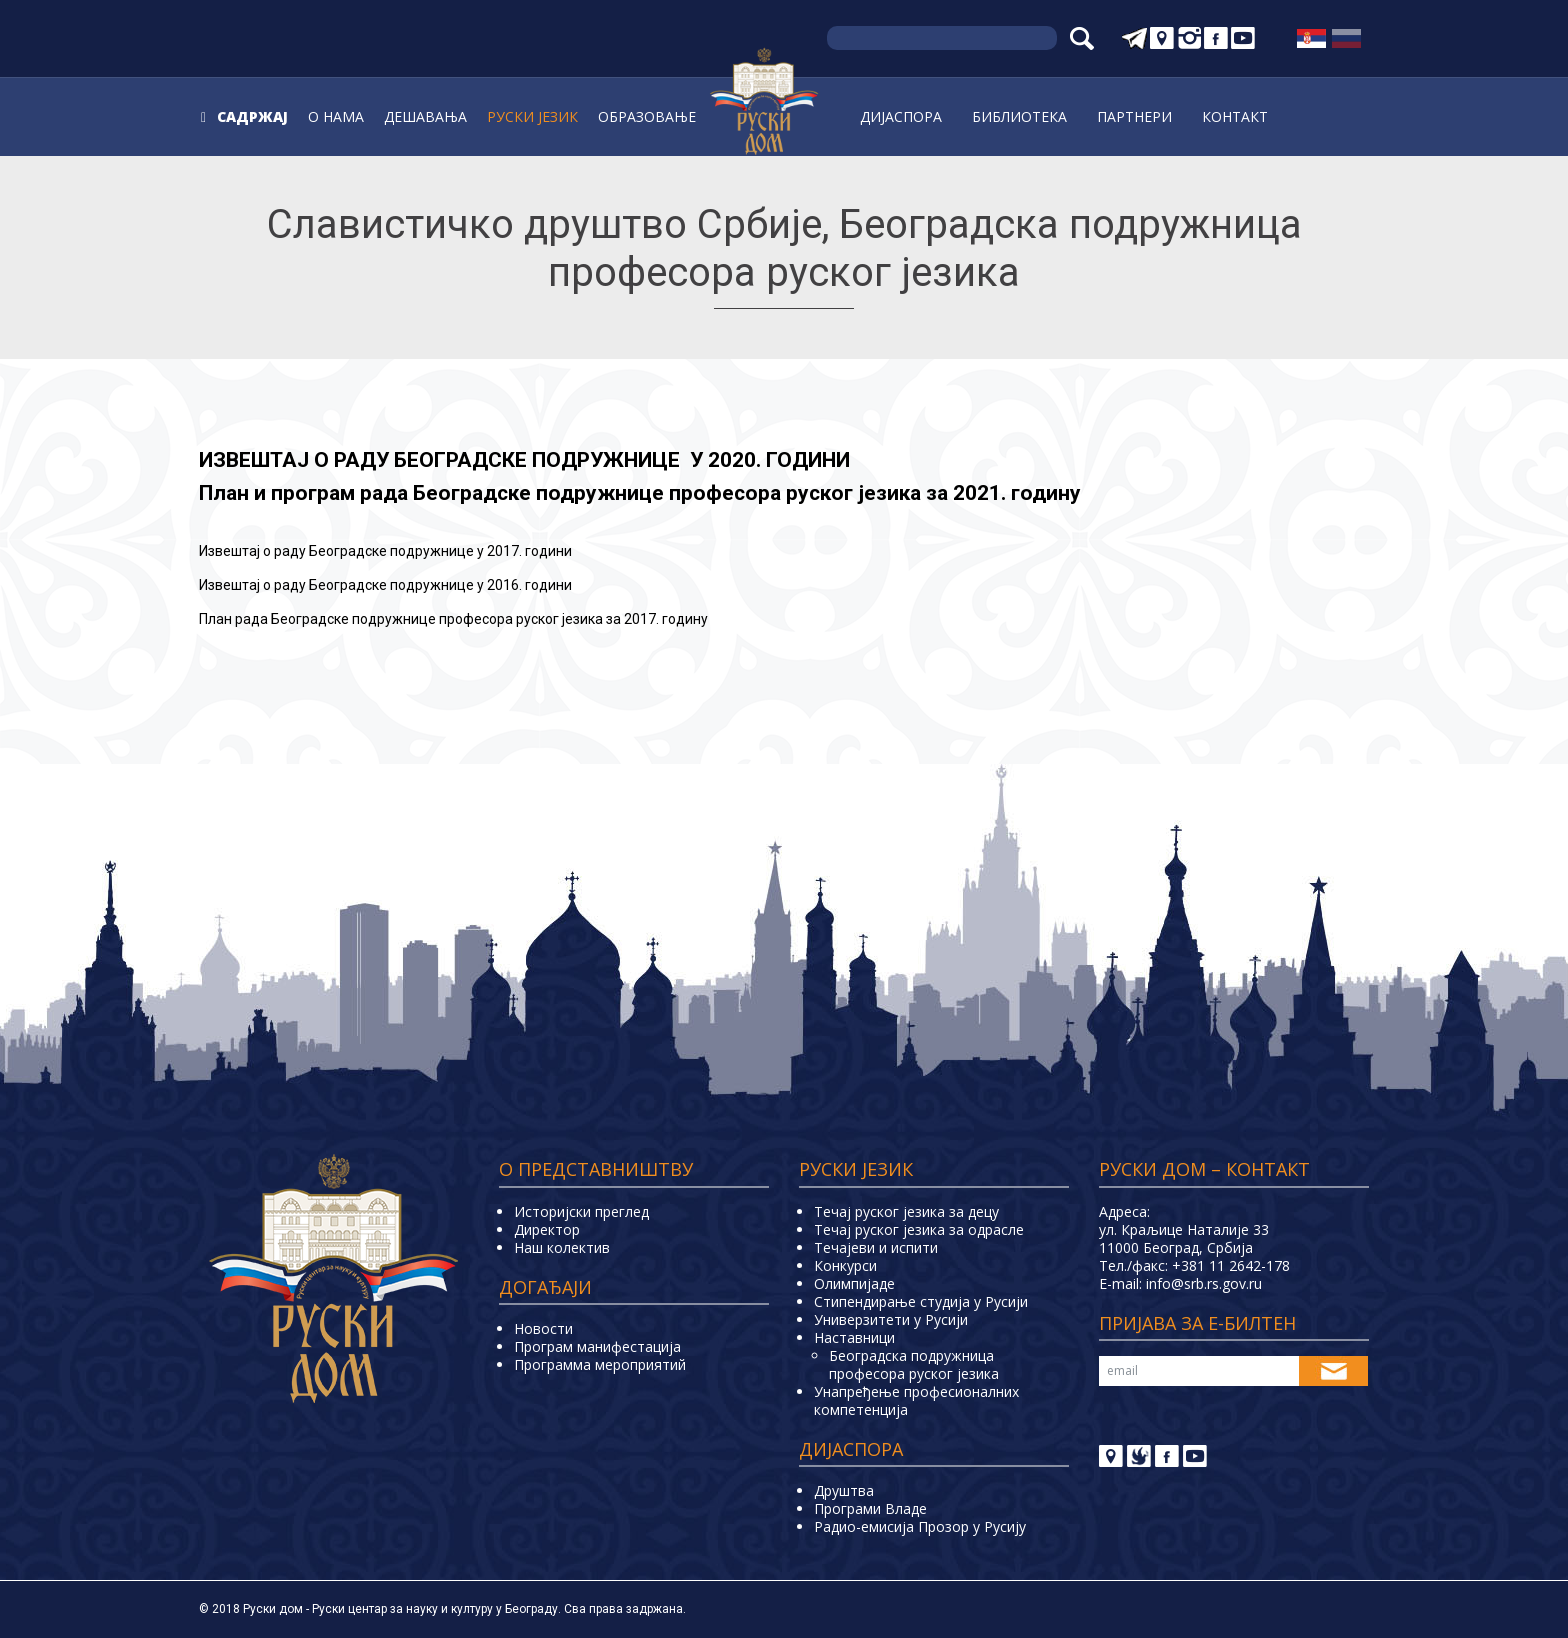 Image resolution: width=1568 pixels, height=1638 pixels. Describe the element at coordinates (562, 1247) in the screenshot. I see `Наш колектив` at that location.